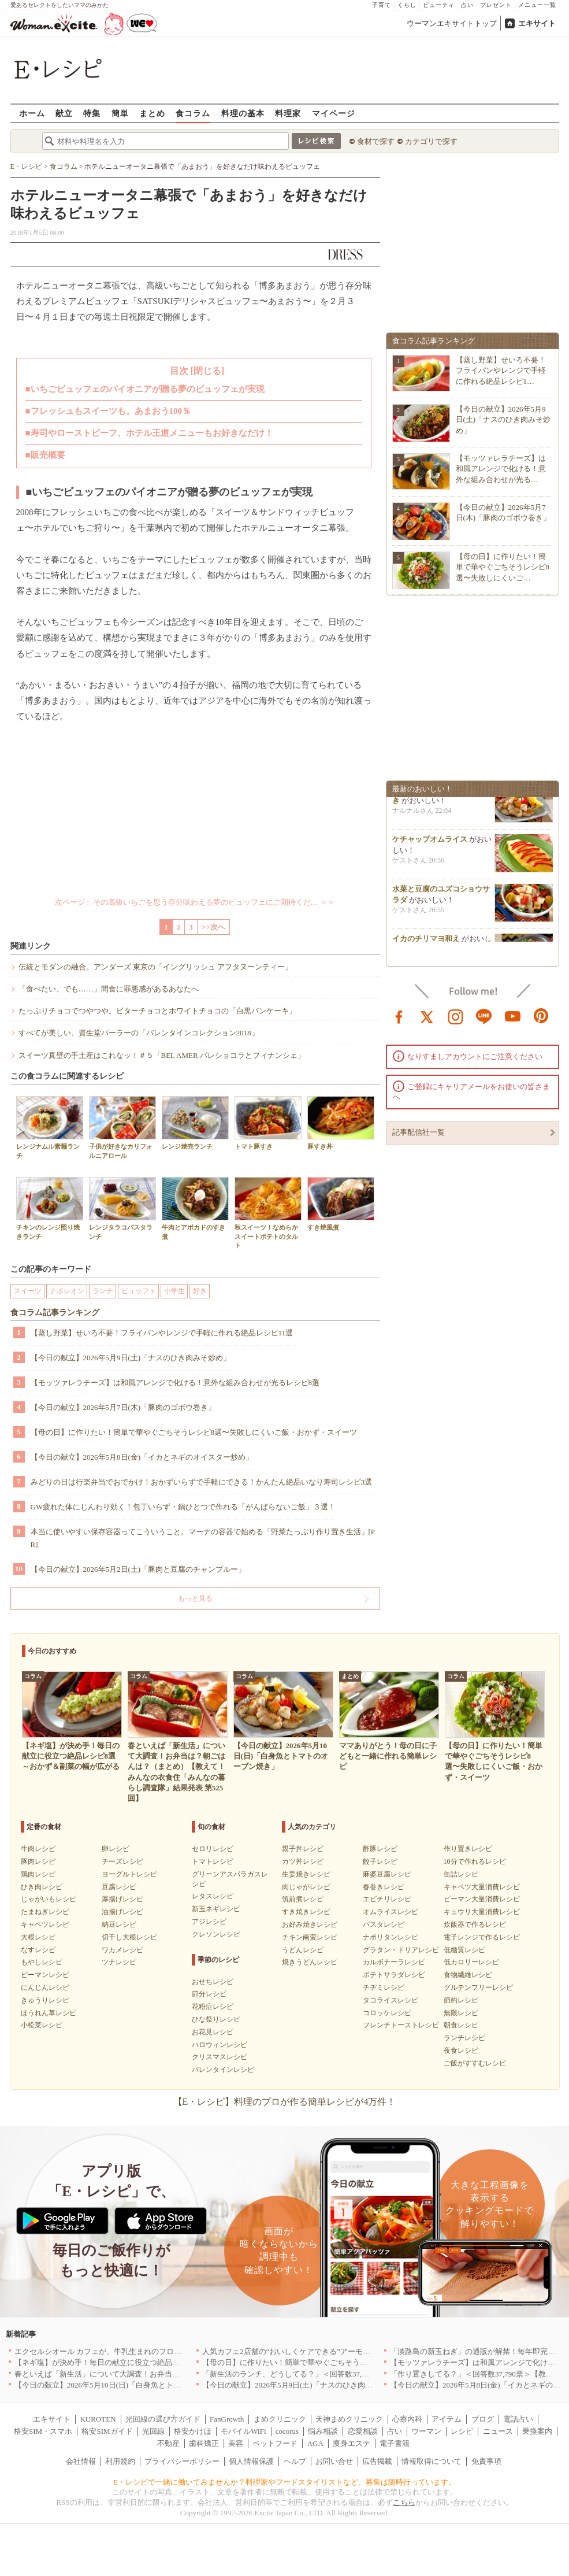 The height and width of the screenshot is (2576, 569). Describe the element at coordinates (98, 2419) in the screenshot. I see `KUROTEN` at that location.